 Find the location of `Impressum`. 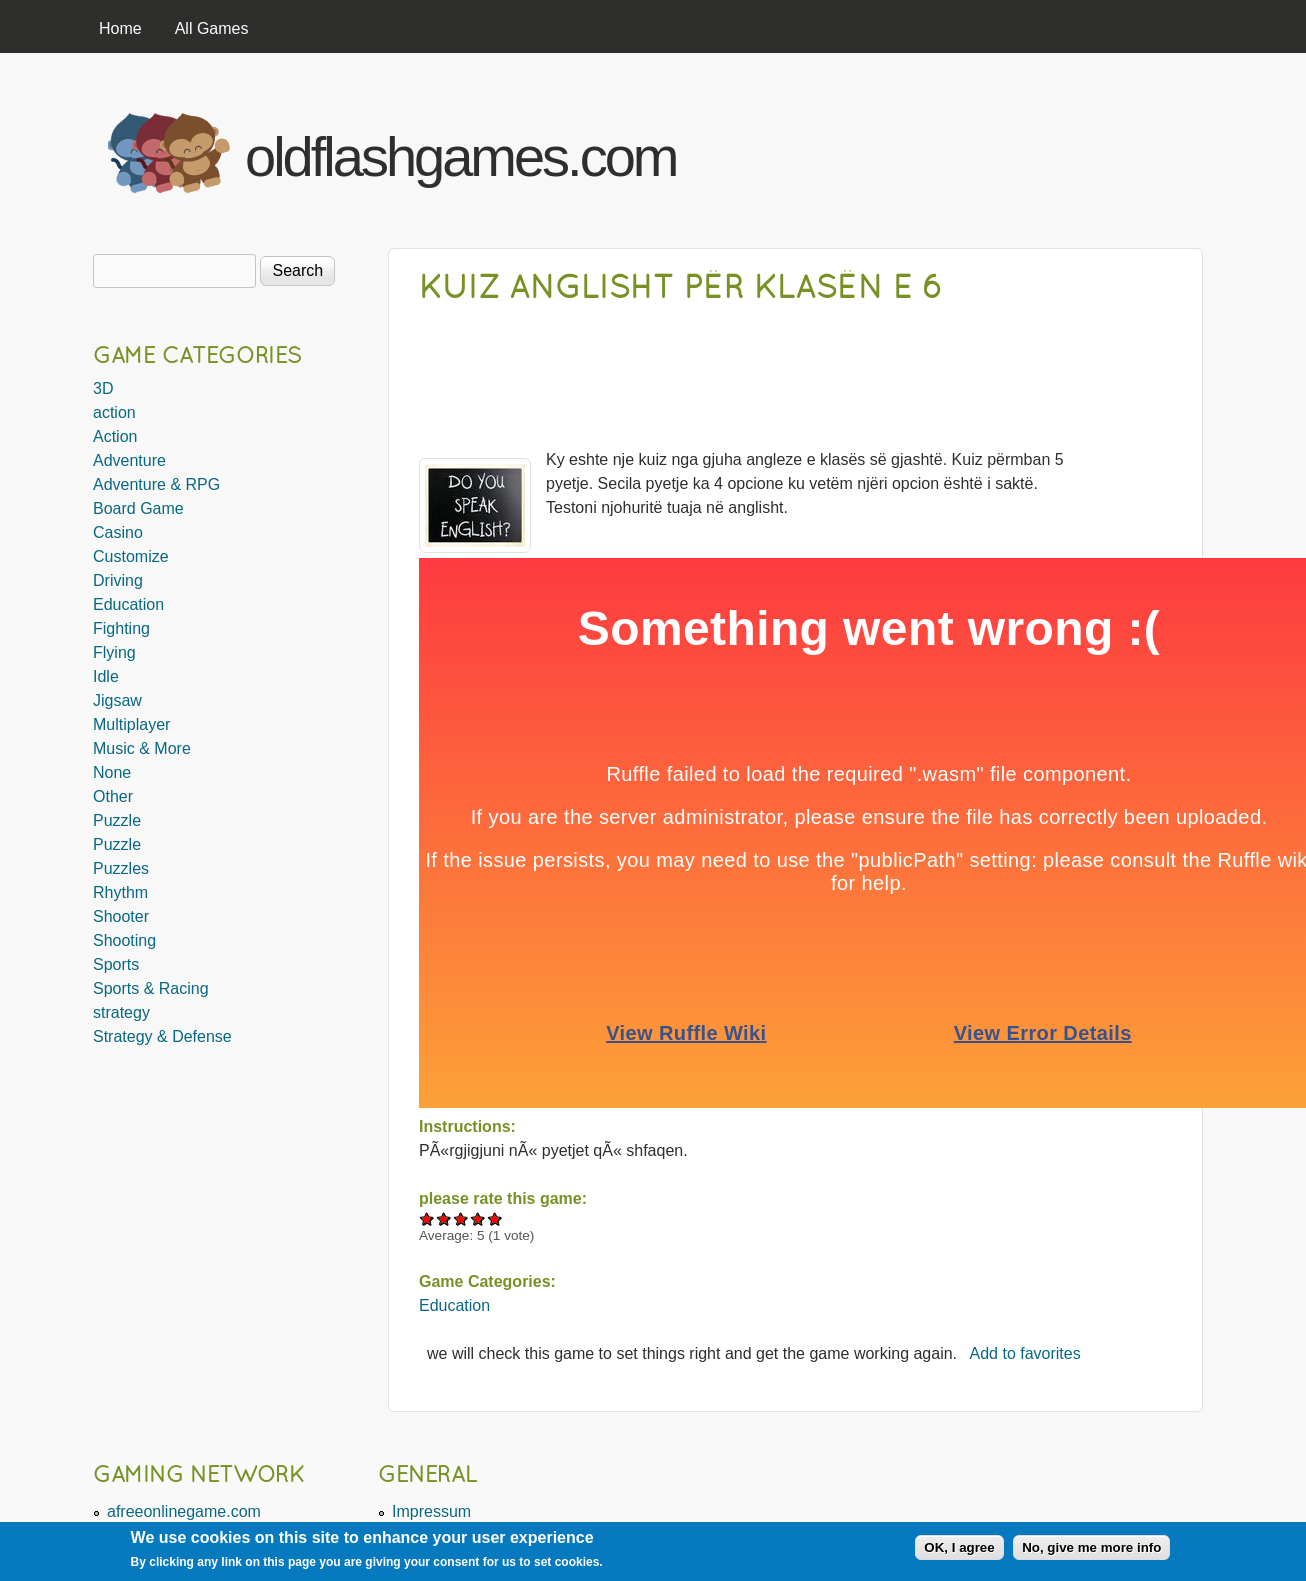

Impressum is located at coordinates (431, 1511).